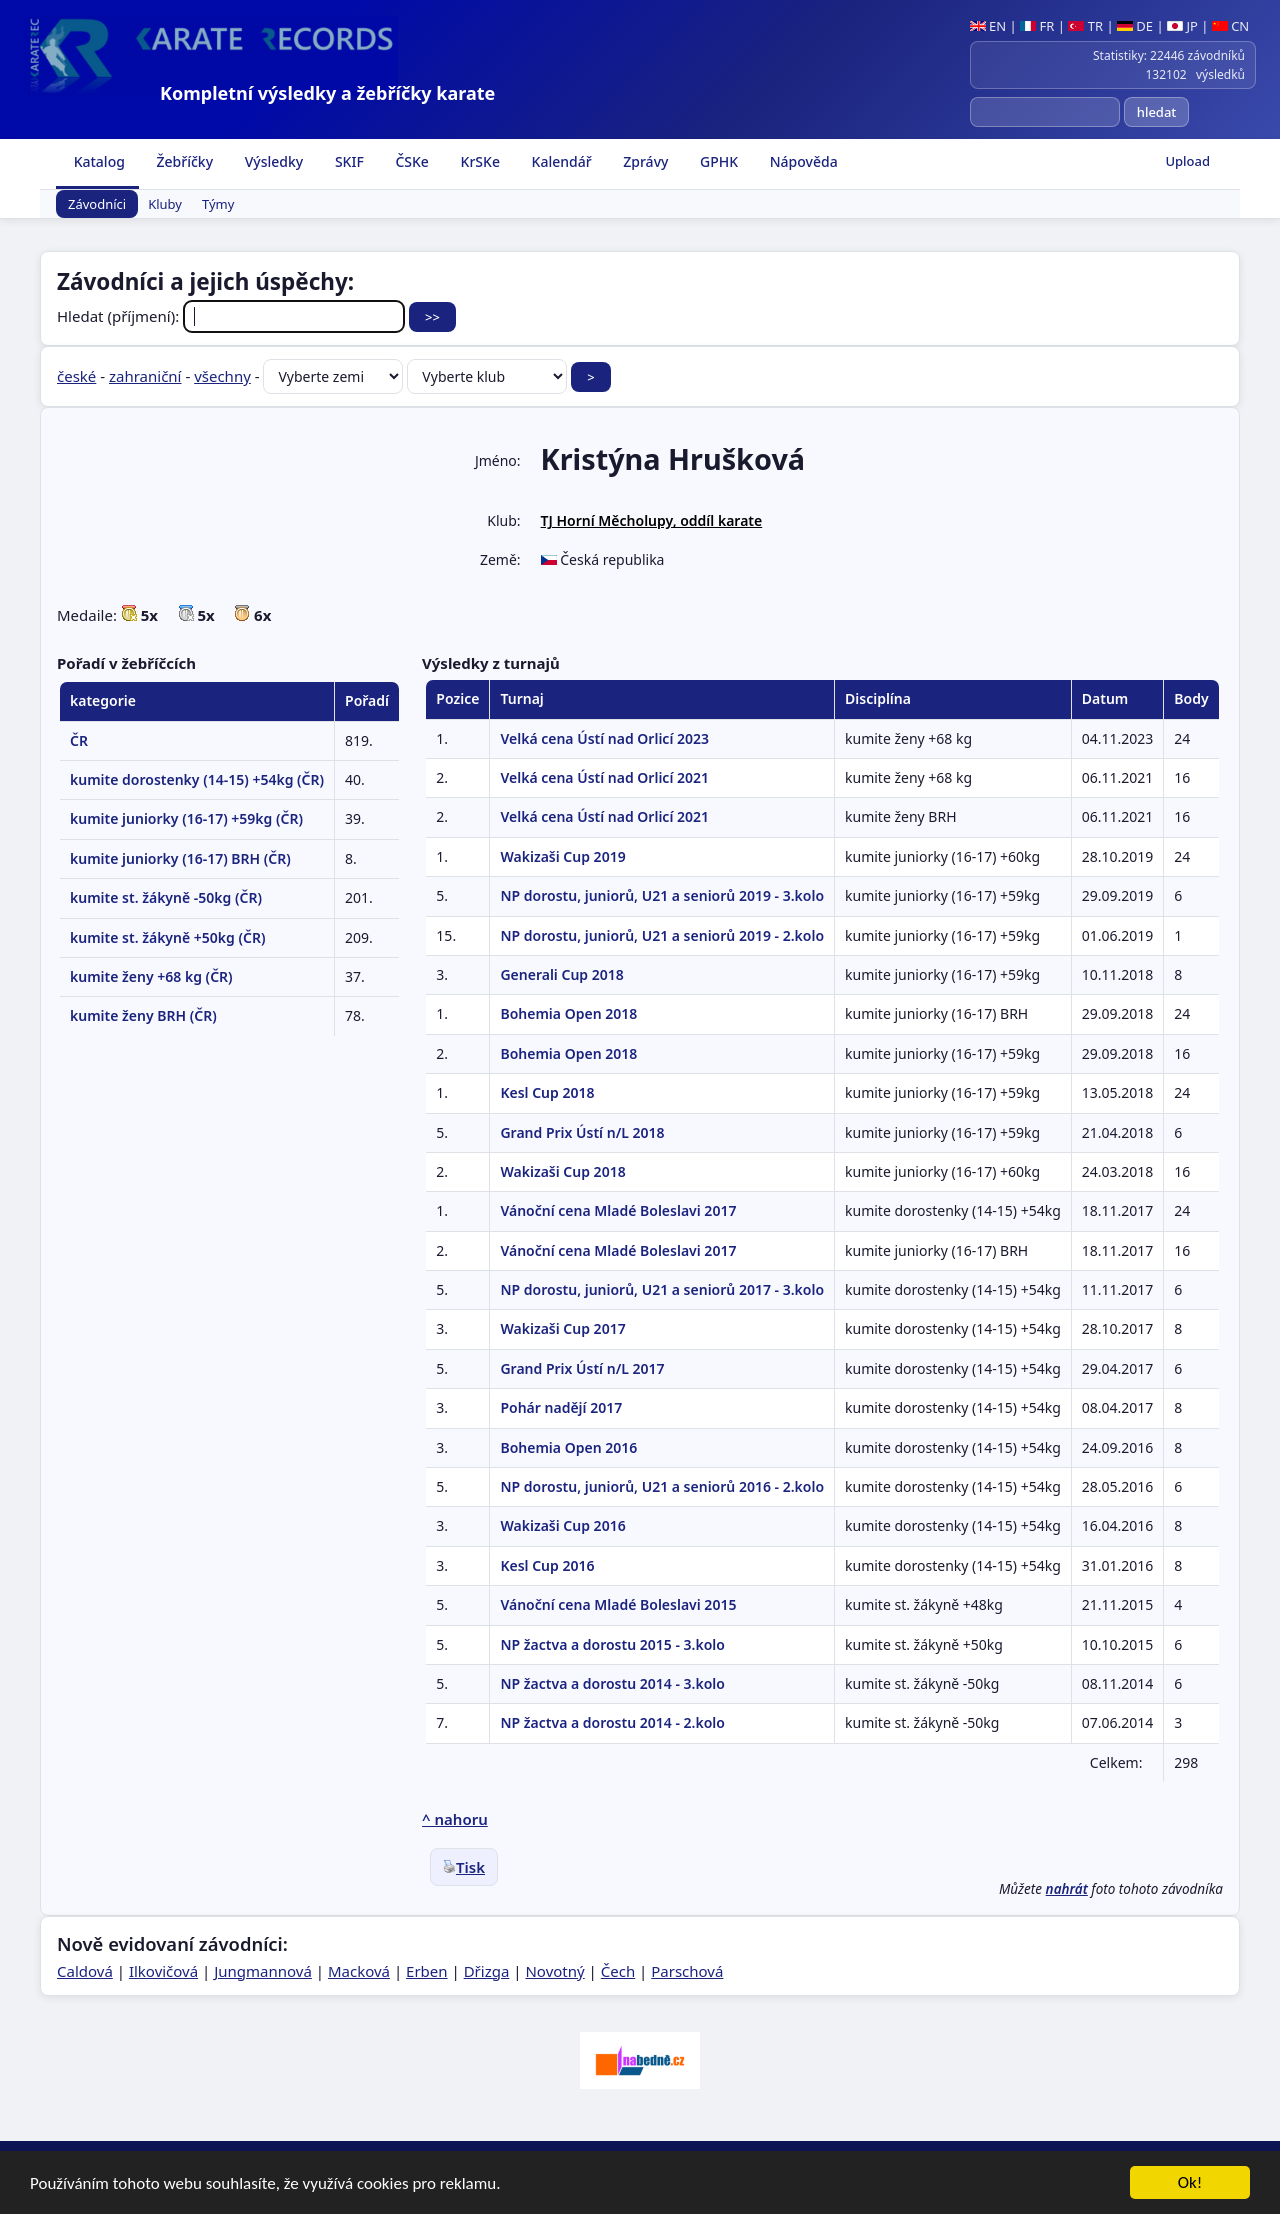 This screenshot has height=2214, width=1280. What do you see at coordinates (988, 26) in the screenshot?
I see `EN` at bounding box center [988, 26].